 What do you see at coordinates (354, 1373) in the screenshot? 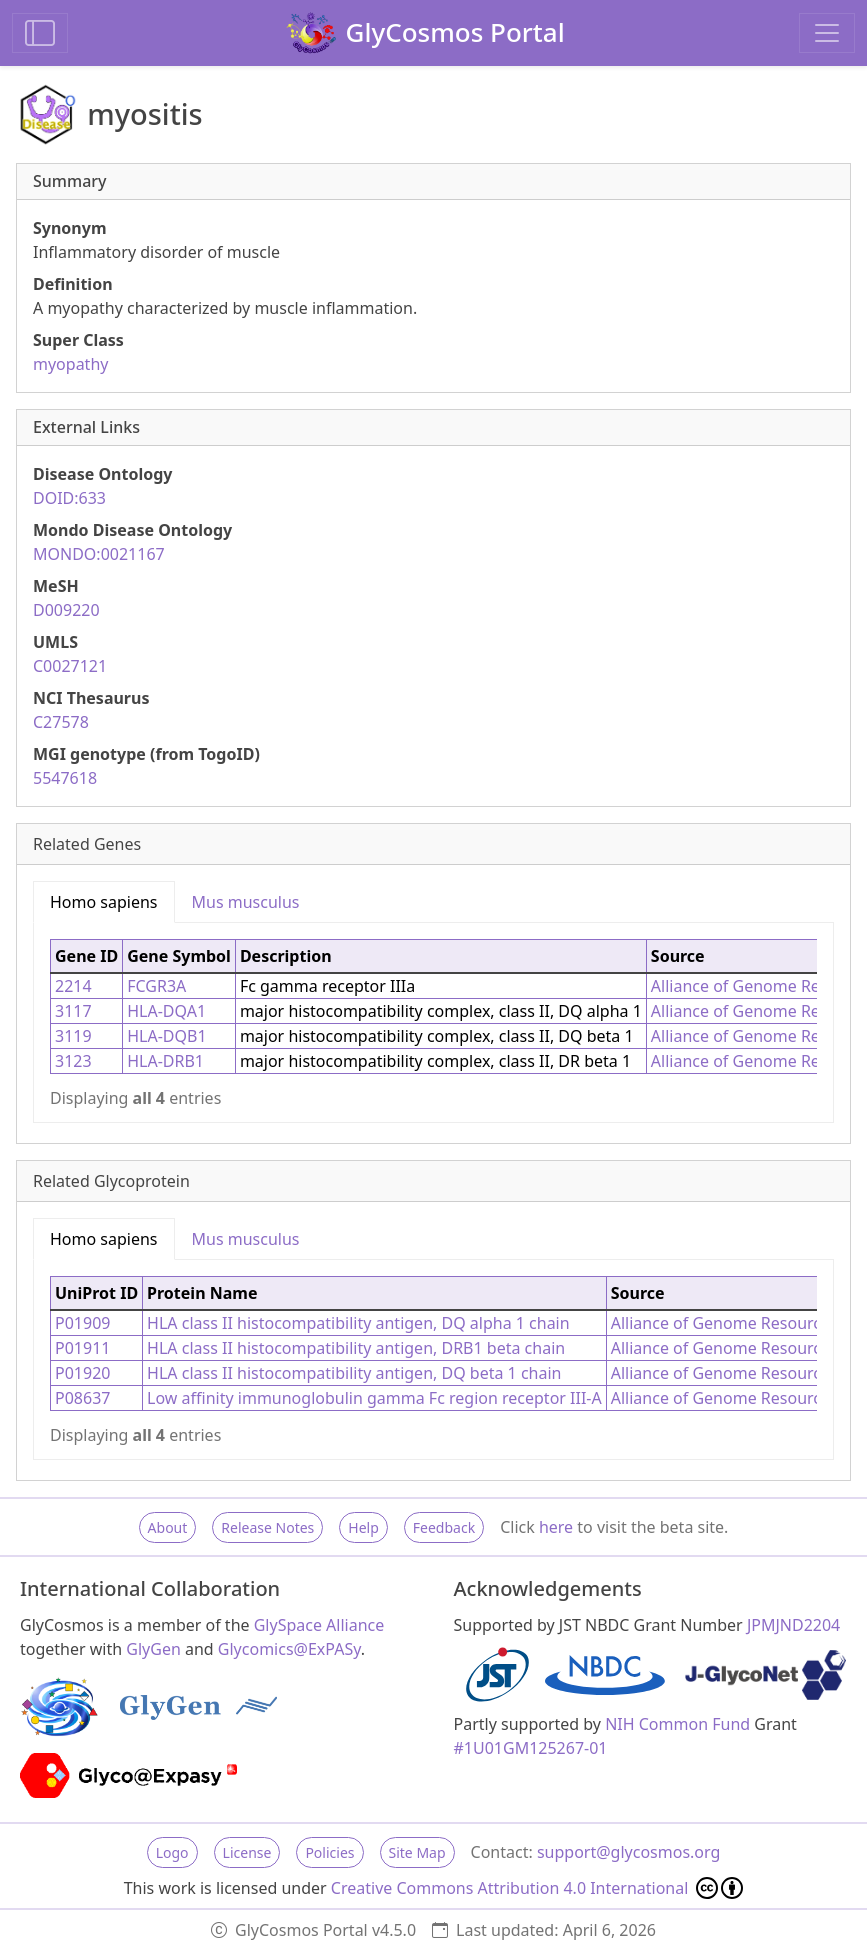
I see `HLA class II histocompatibility antigen, DQ beta 1 chain` at bounding box center [354, 1373].